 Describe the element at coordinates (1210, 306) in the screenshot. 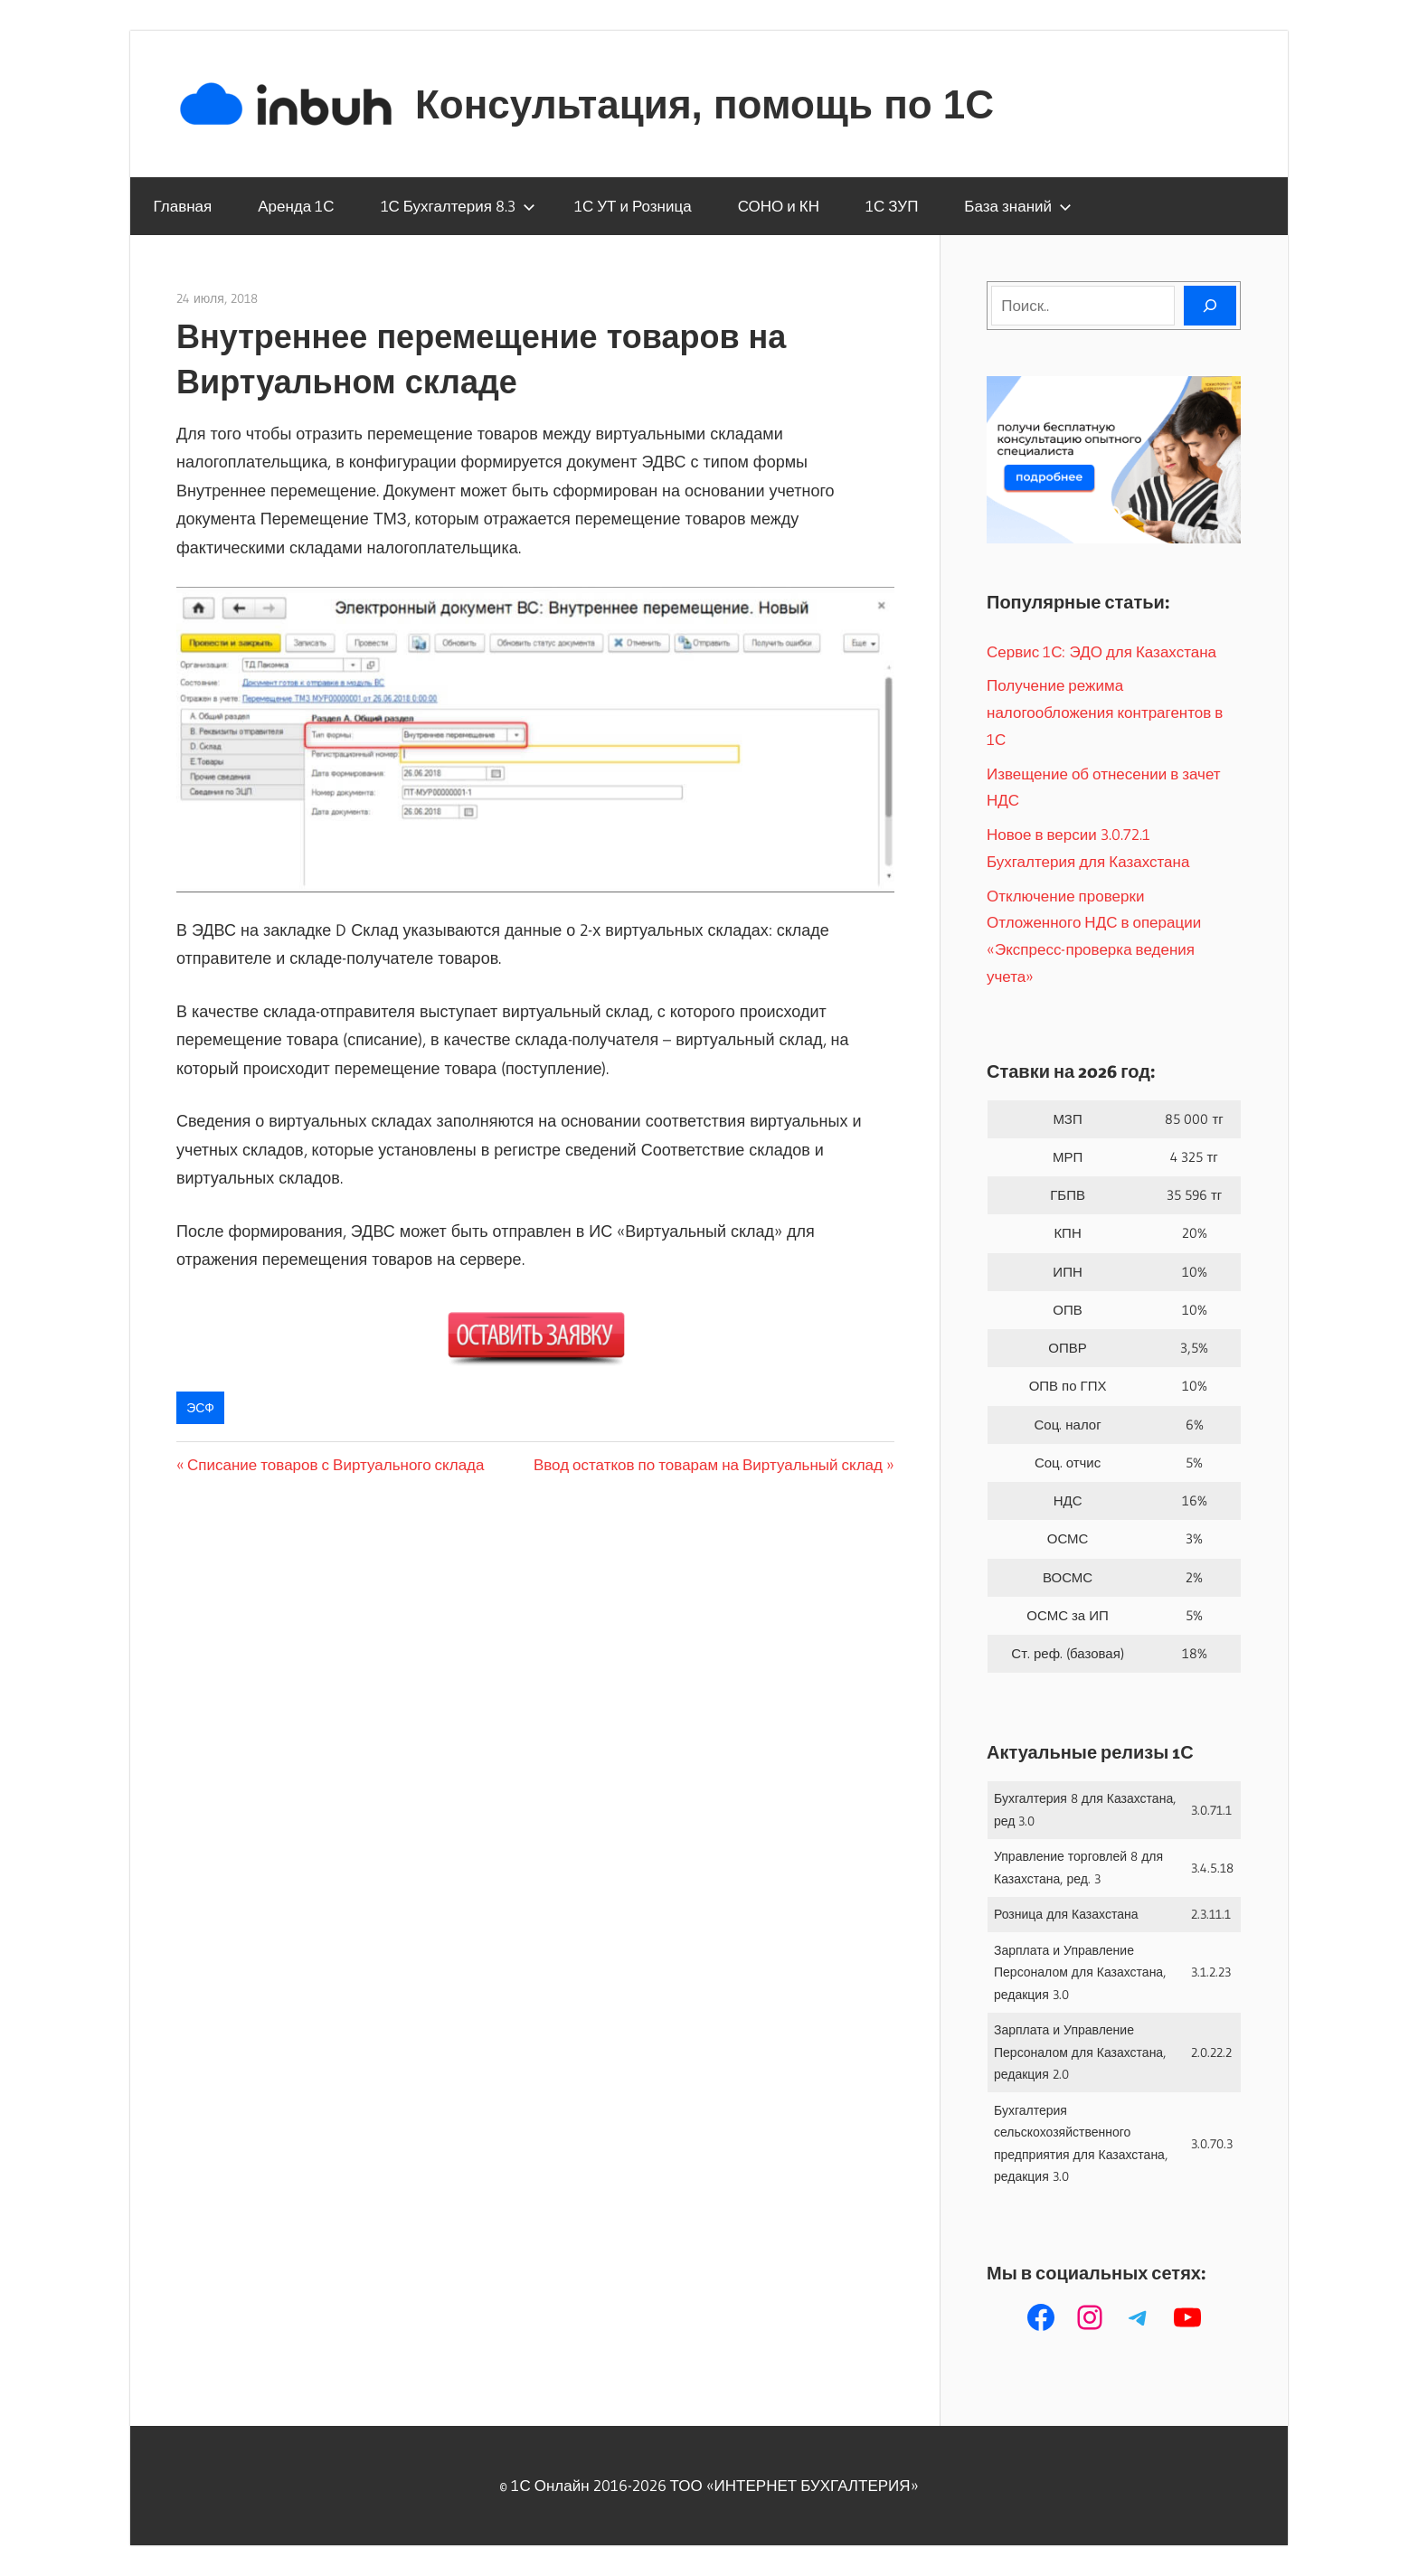

I see `[Поиск]` at that location.